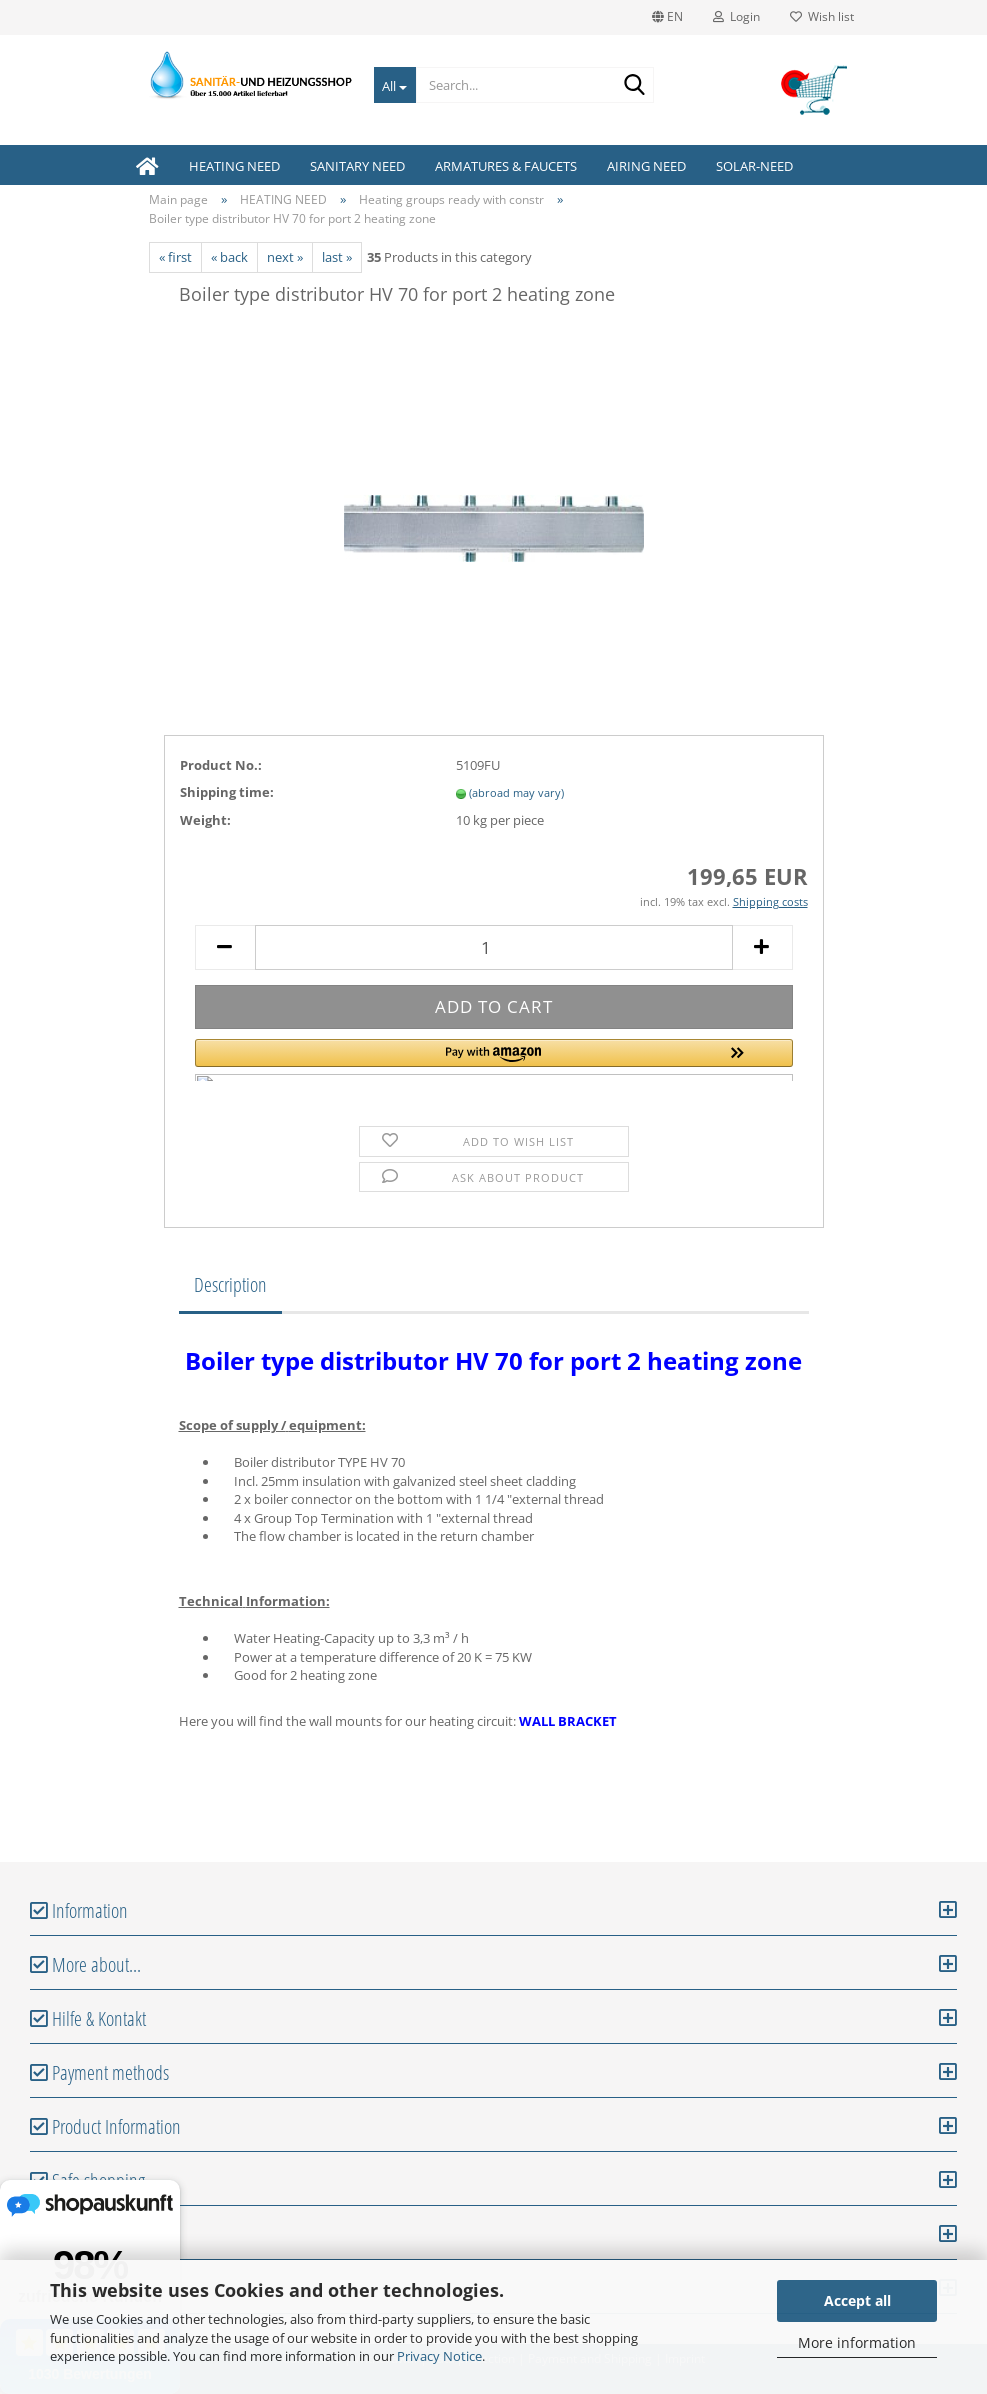  What do you see at coordinates (516, 792) in the screenshot?
I see `(abroad may vary)` at bounding box center [516, 792].